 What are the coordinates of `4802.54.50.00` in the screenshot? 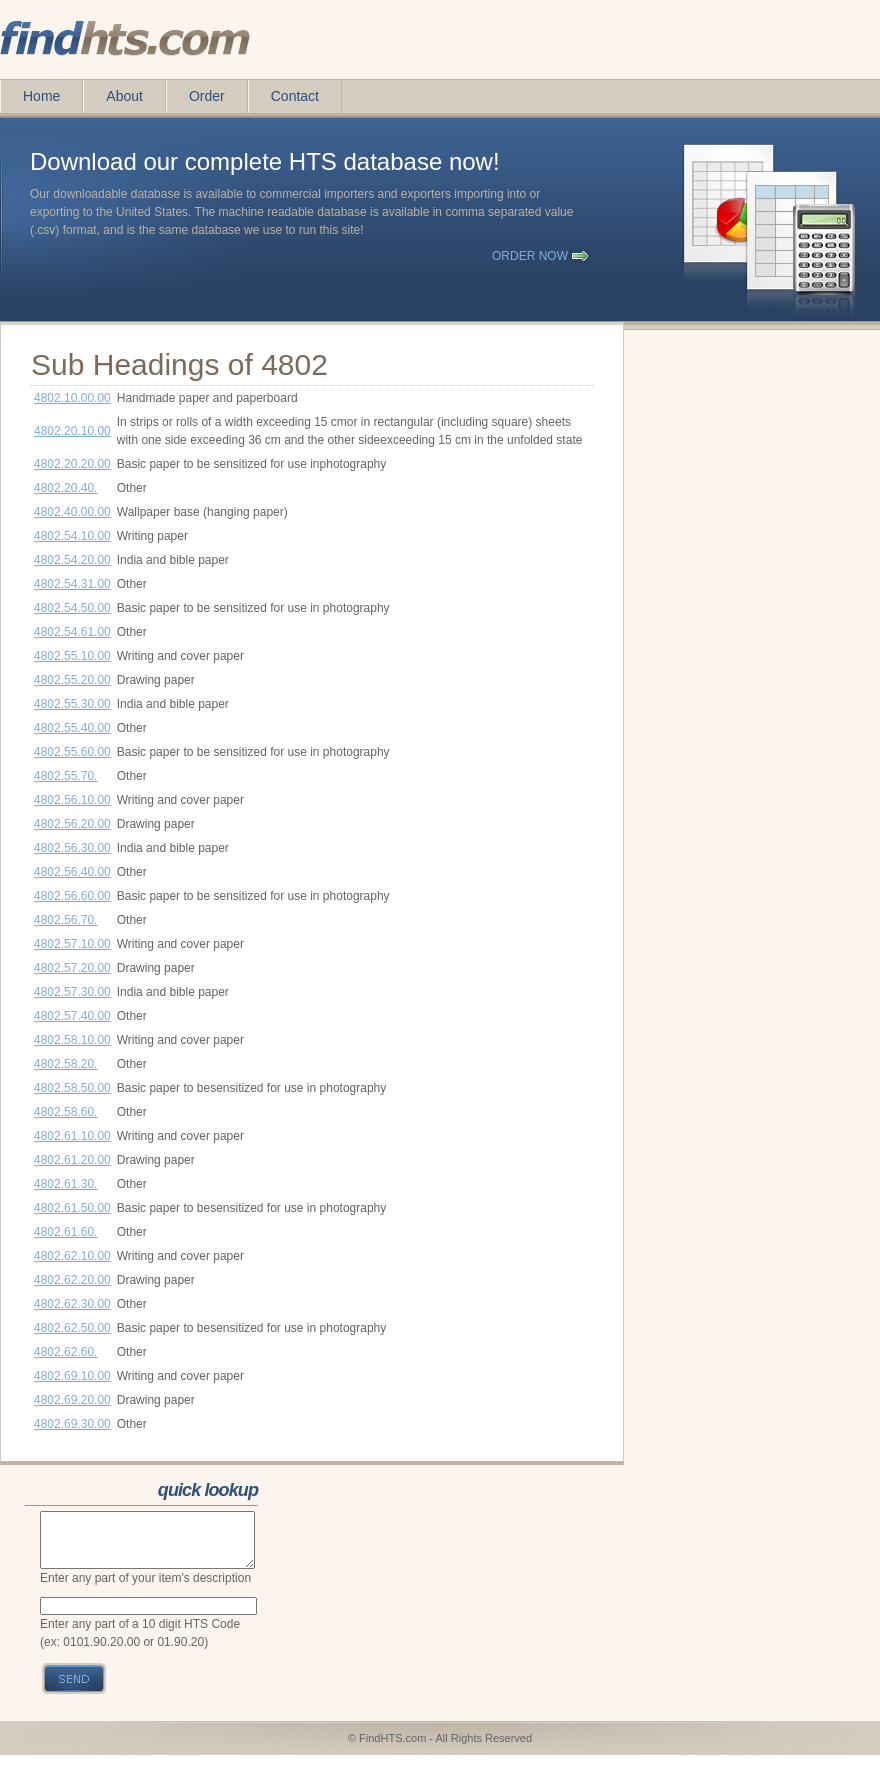 It's located at (72, 608).